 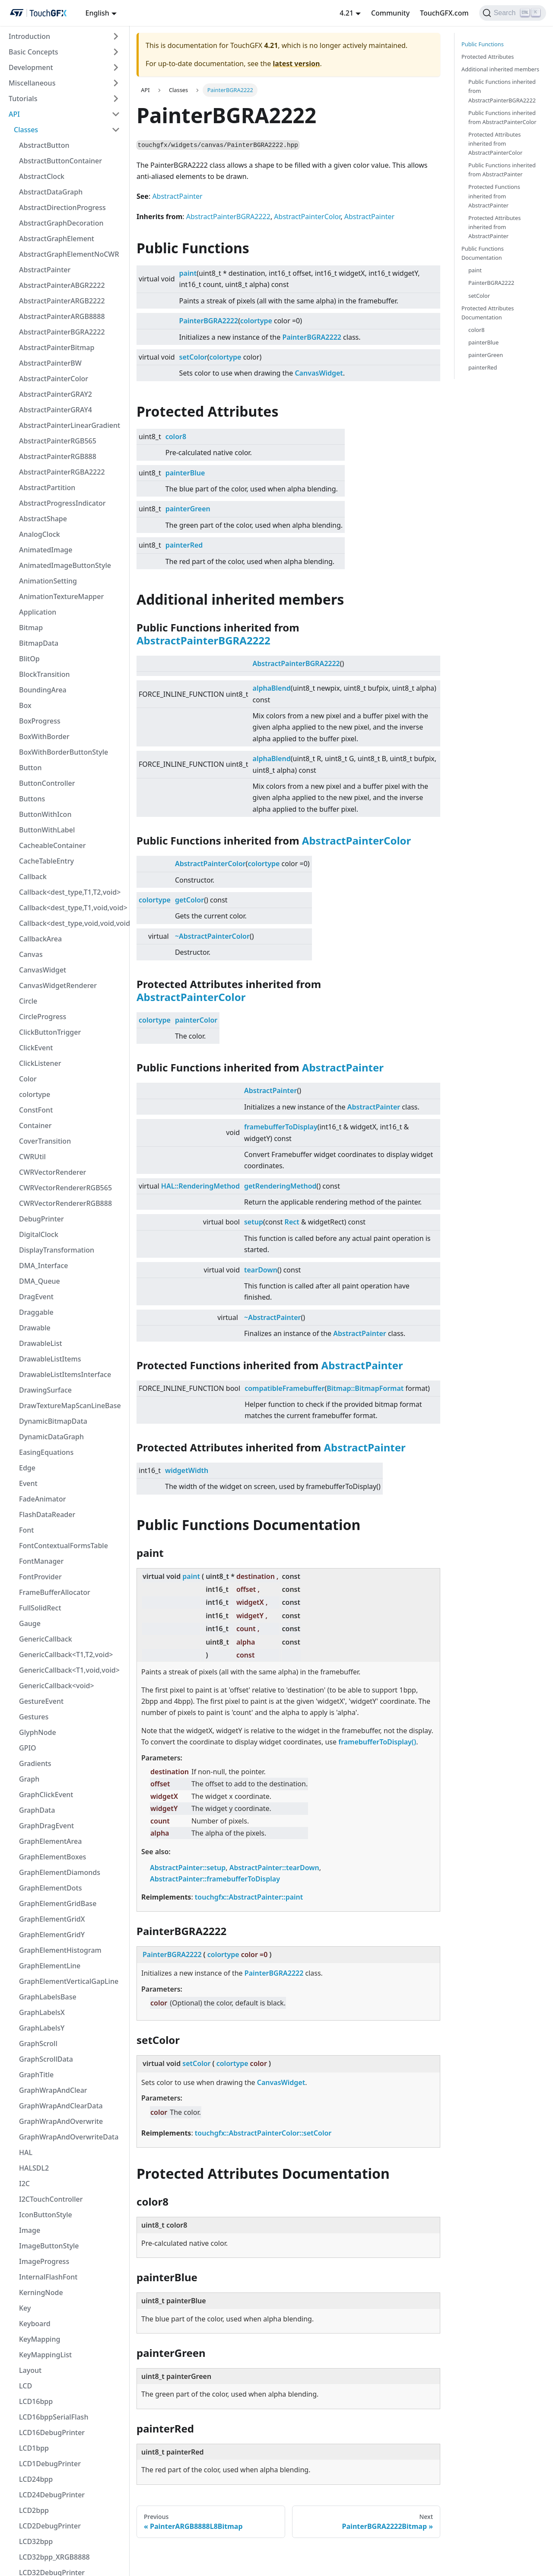 I want to click on LCD16bpp, so click(x=36, y=2401).